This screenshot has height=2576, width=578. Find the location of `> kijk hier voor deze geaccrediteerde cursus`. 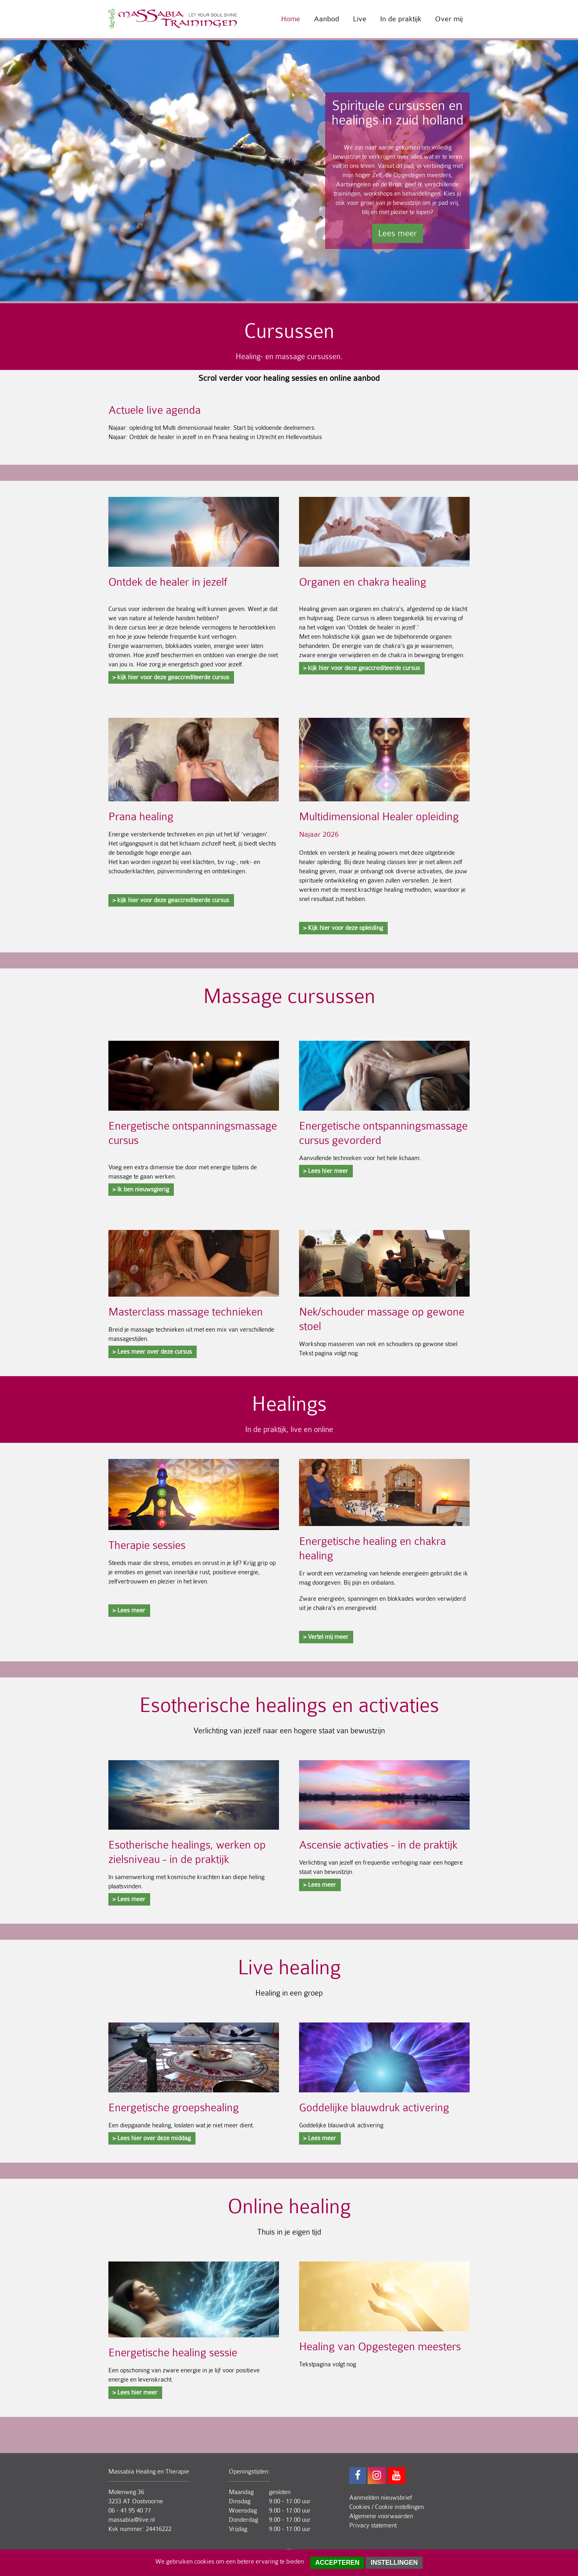

> kijk hier voor deze geaccrediteerde cursus is located at coordinates (170, 677).